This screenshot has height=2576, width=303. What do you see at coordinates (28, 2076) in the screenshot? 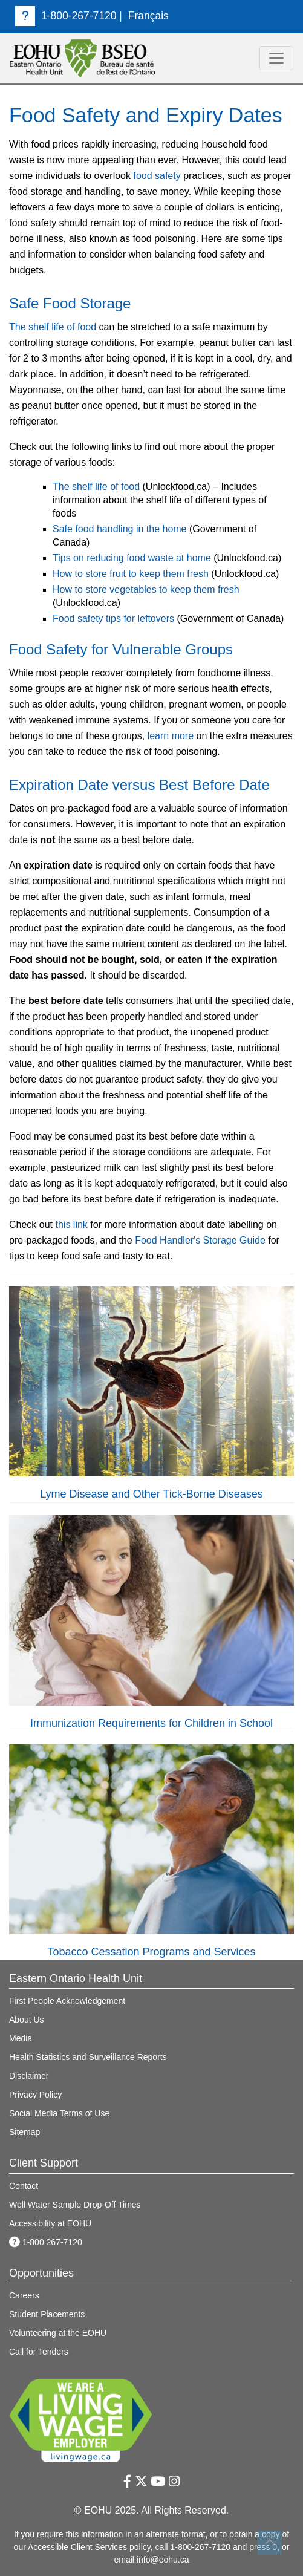
I see `Disclaimer` at bounding box center [28, 2076].